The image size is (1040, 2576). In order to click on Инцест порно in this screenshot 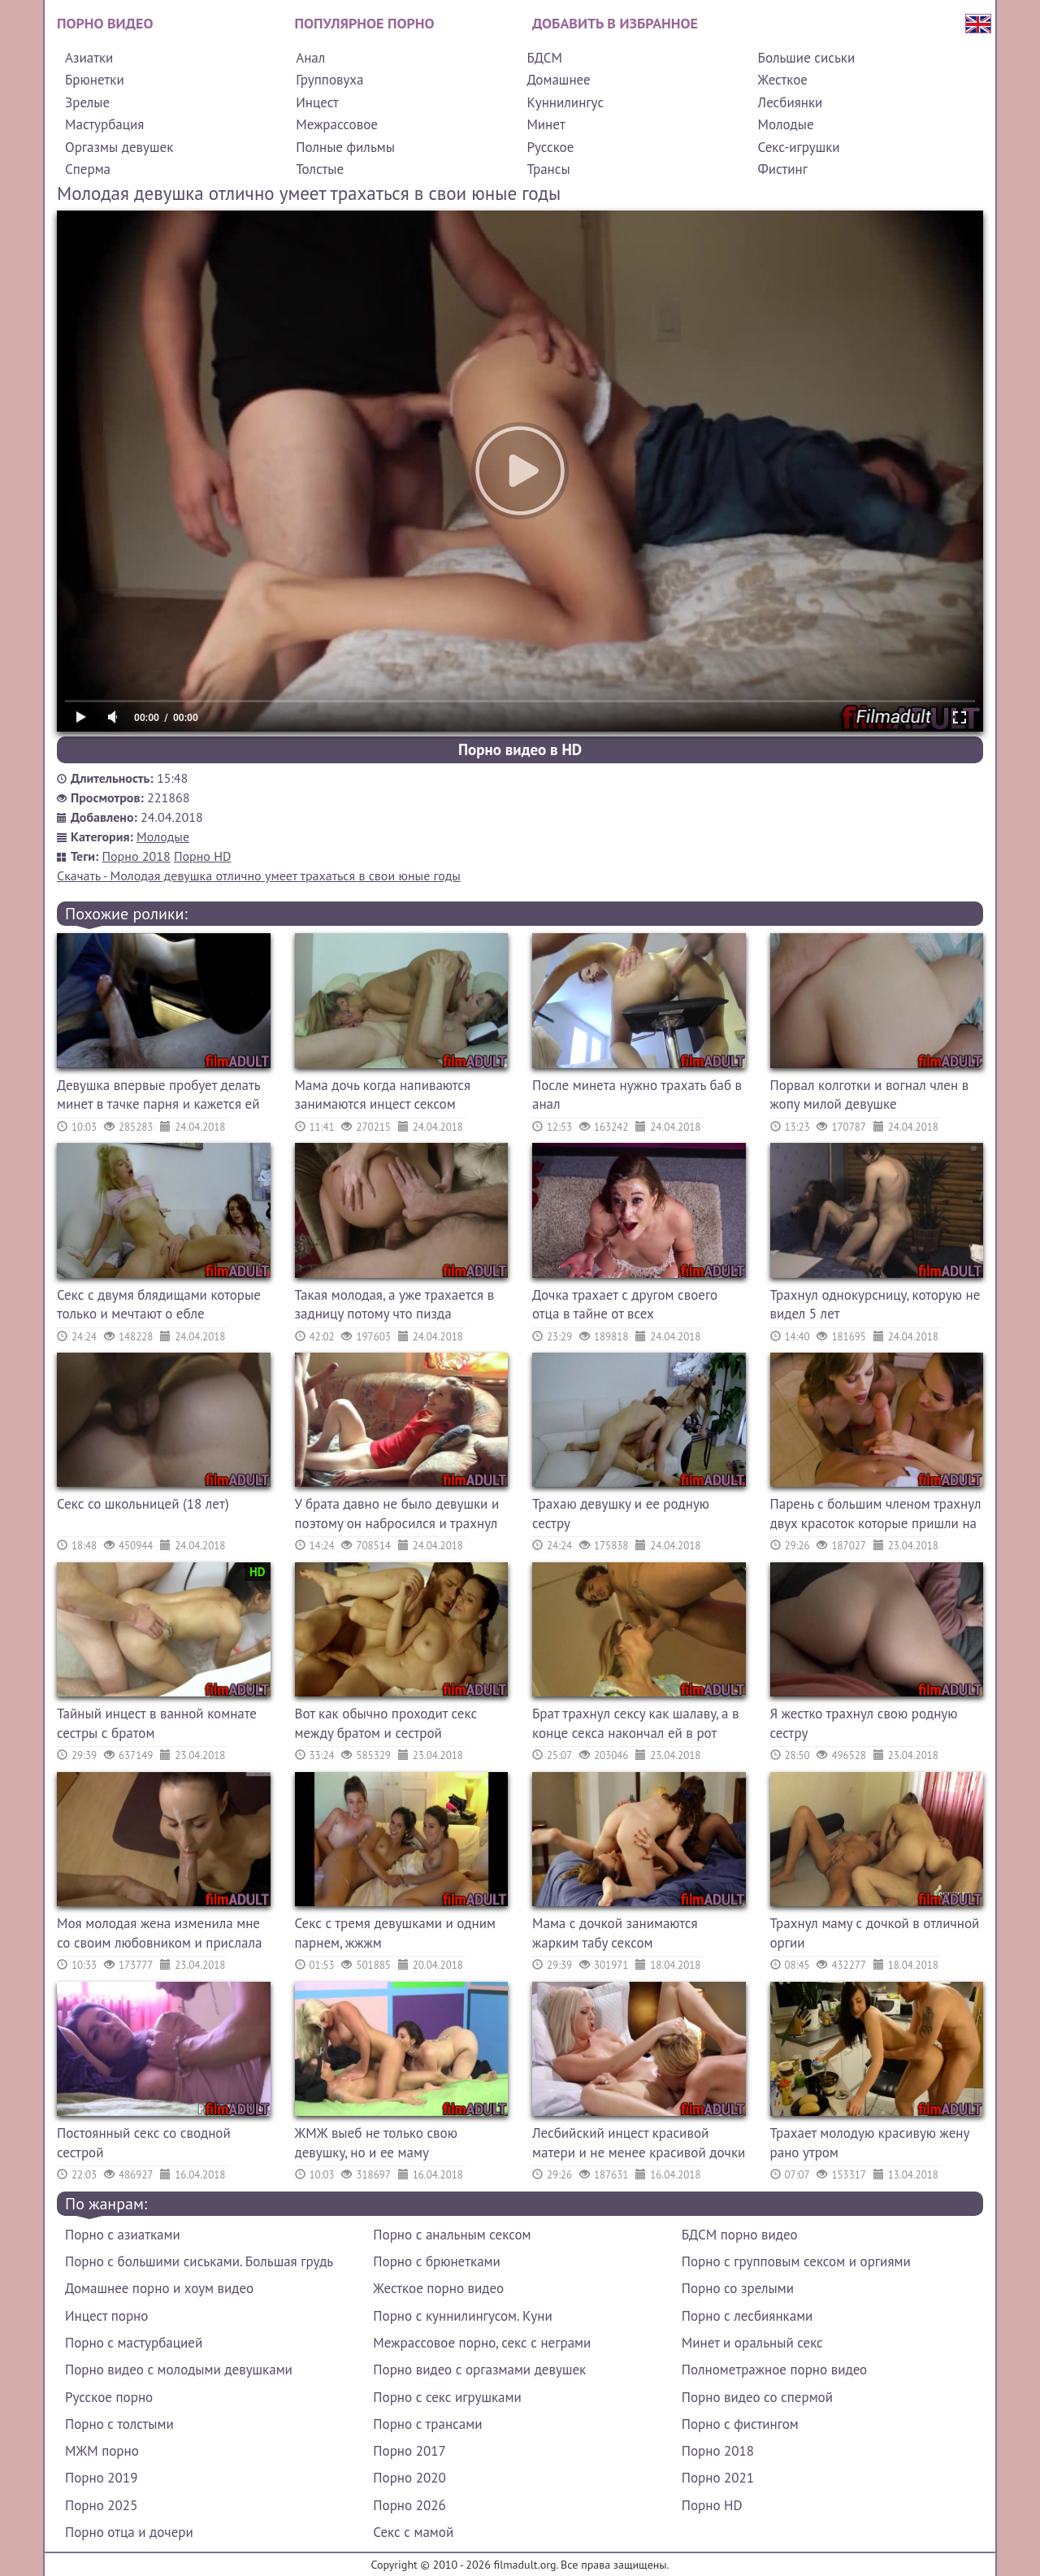, I will do `click(106, 2316)`.